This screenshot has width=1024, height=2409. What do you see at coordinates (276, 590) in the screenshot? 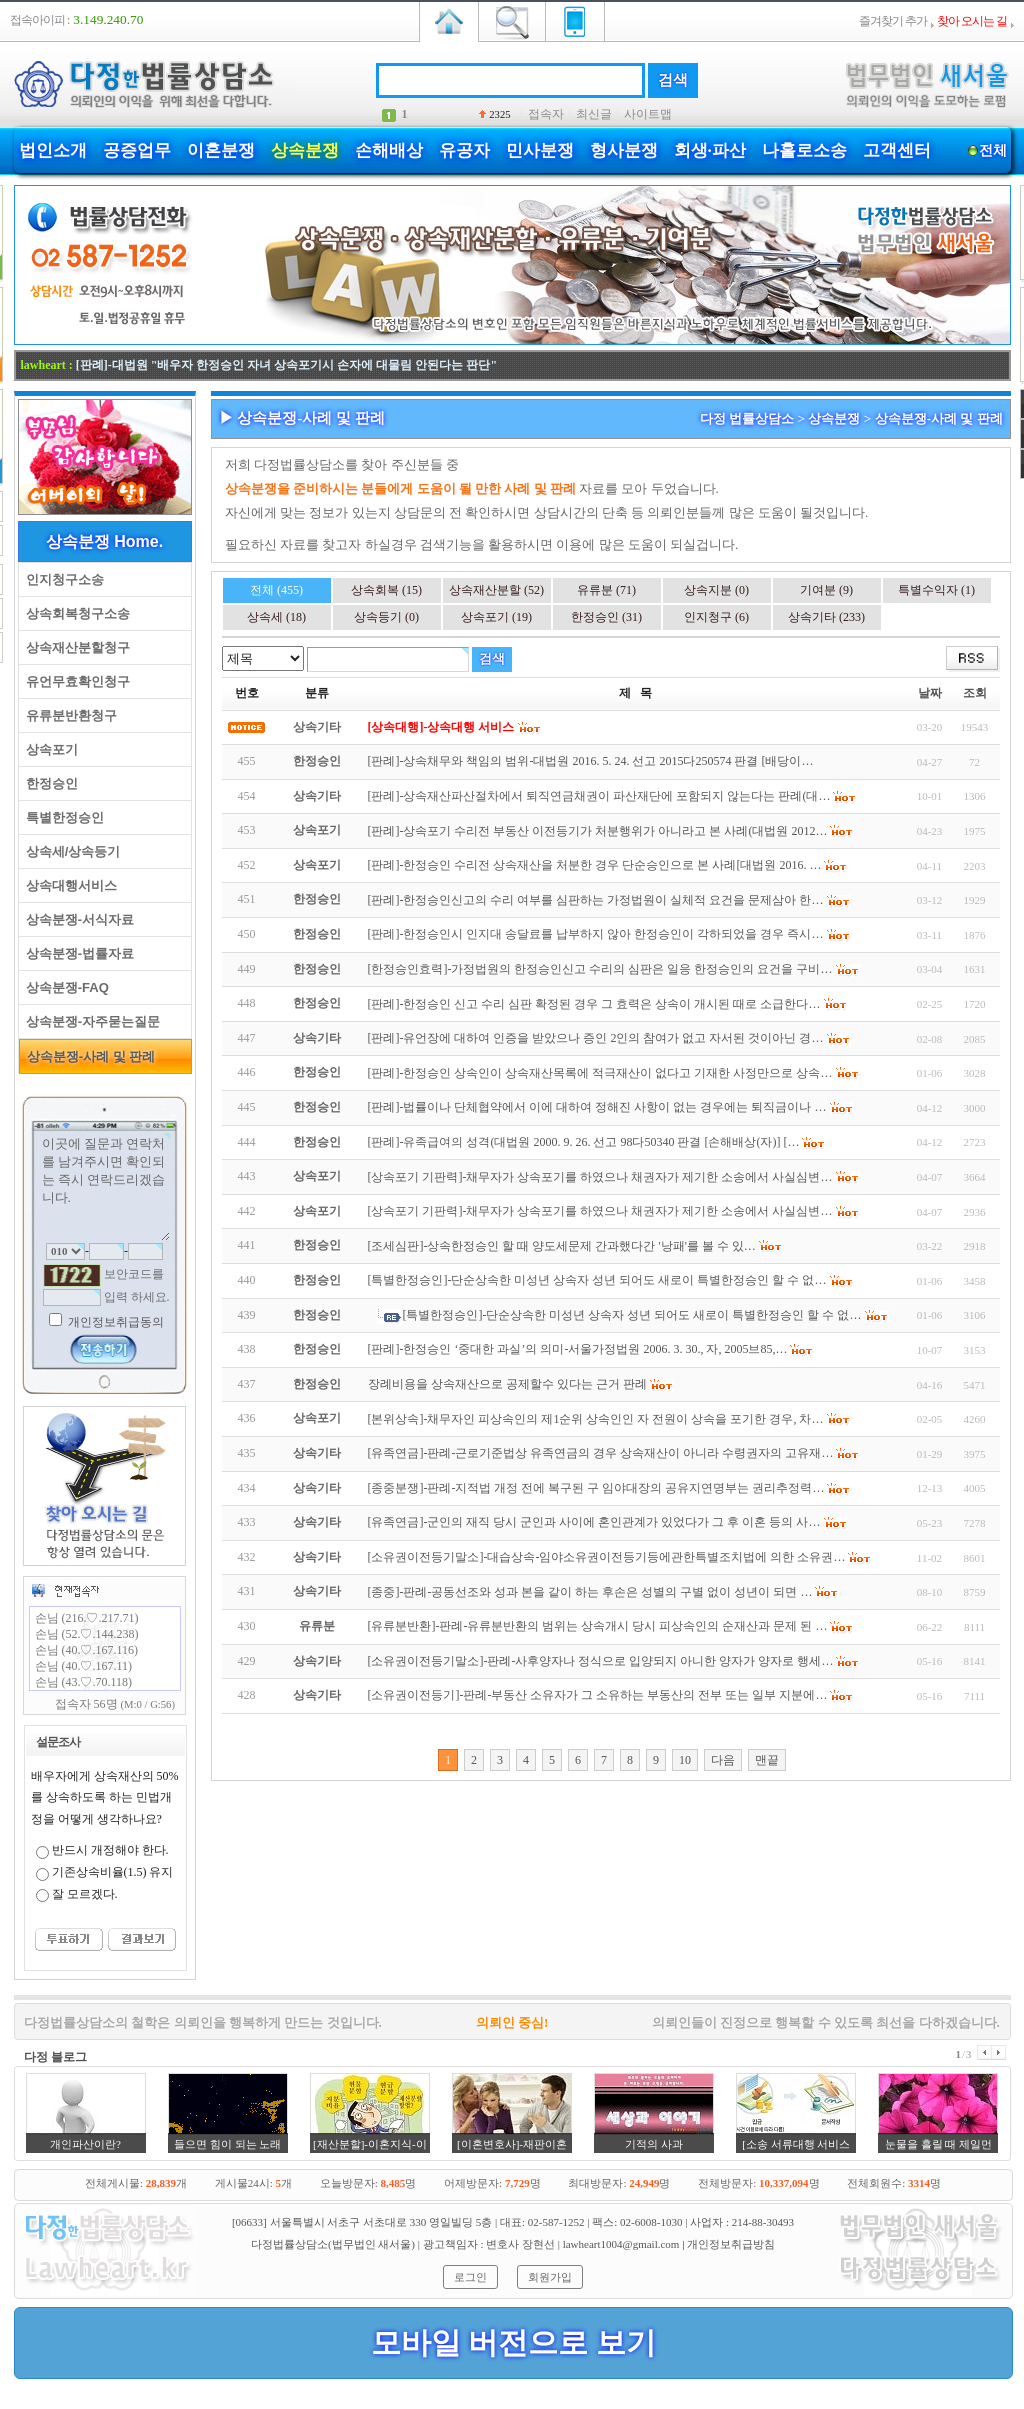
I see `전체 (455)` at bounding box center [276, 590].